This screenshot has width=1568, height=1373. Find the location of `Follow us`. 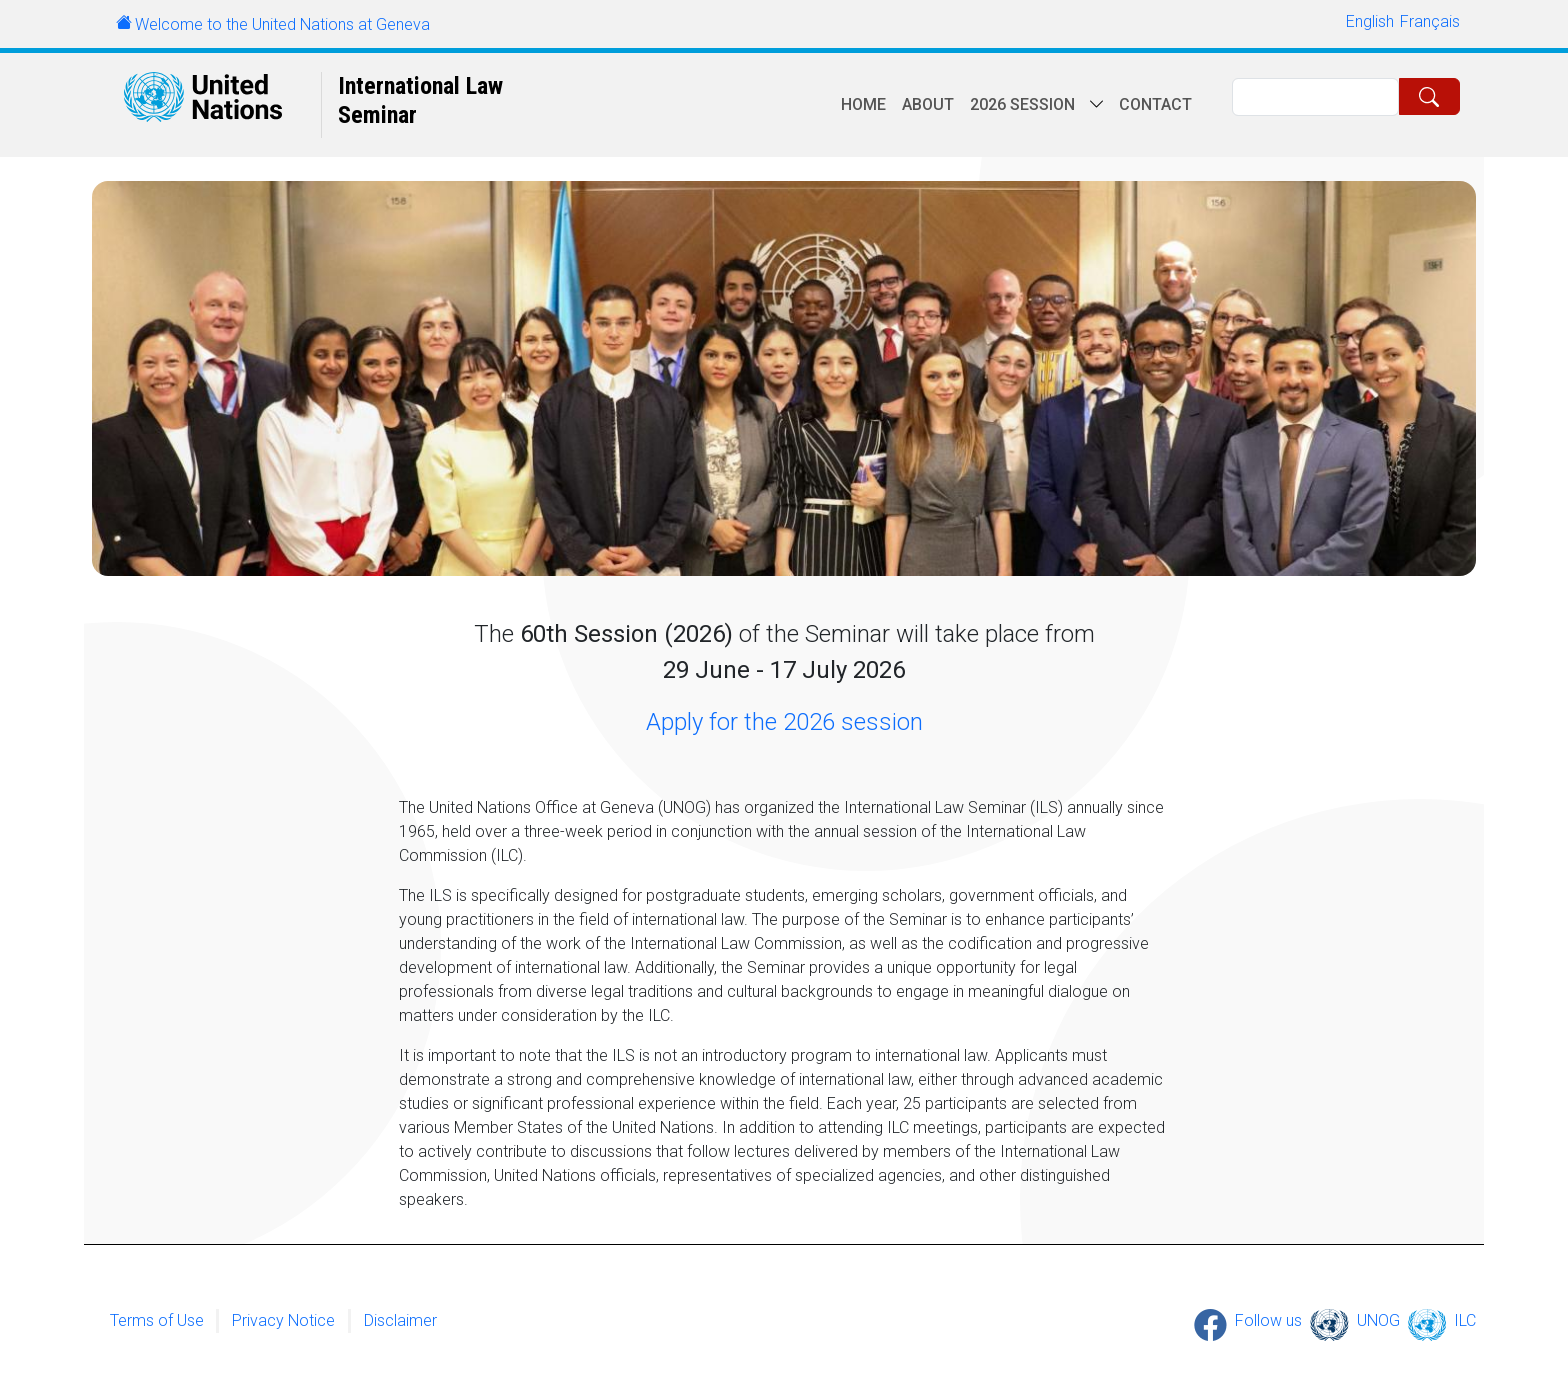

Follow us is located at coordinates (1268, 1320).